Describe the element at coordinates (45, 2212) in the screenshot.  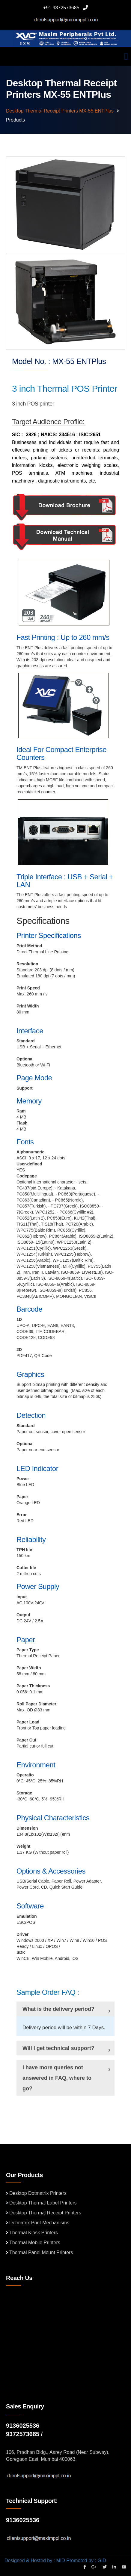
I see `Desktop Thermal Receipt Printers` at that location.